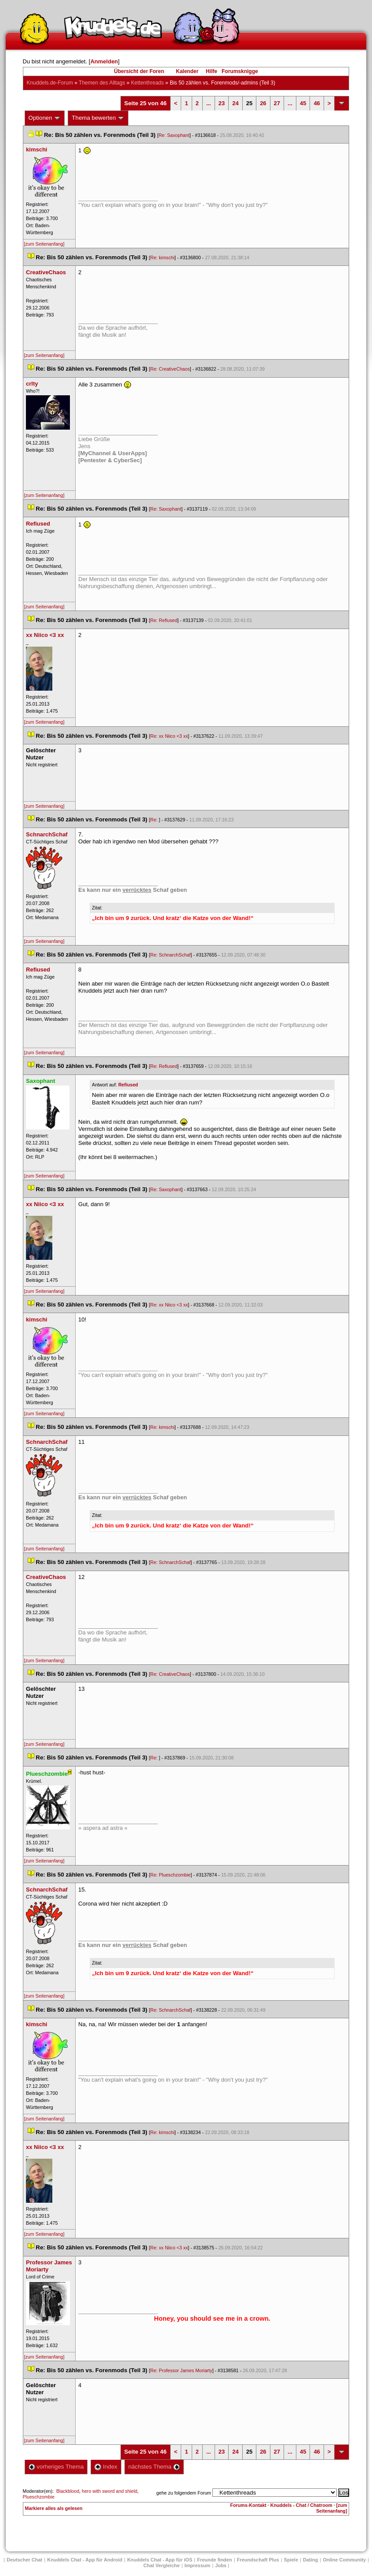 This screenshot has width=372, height=2576. What do you see at coordinates (56, 2466) in the screenshot?
I see `vorheriges Thema` at bounding box center [56, 2466].